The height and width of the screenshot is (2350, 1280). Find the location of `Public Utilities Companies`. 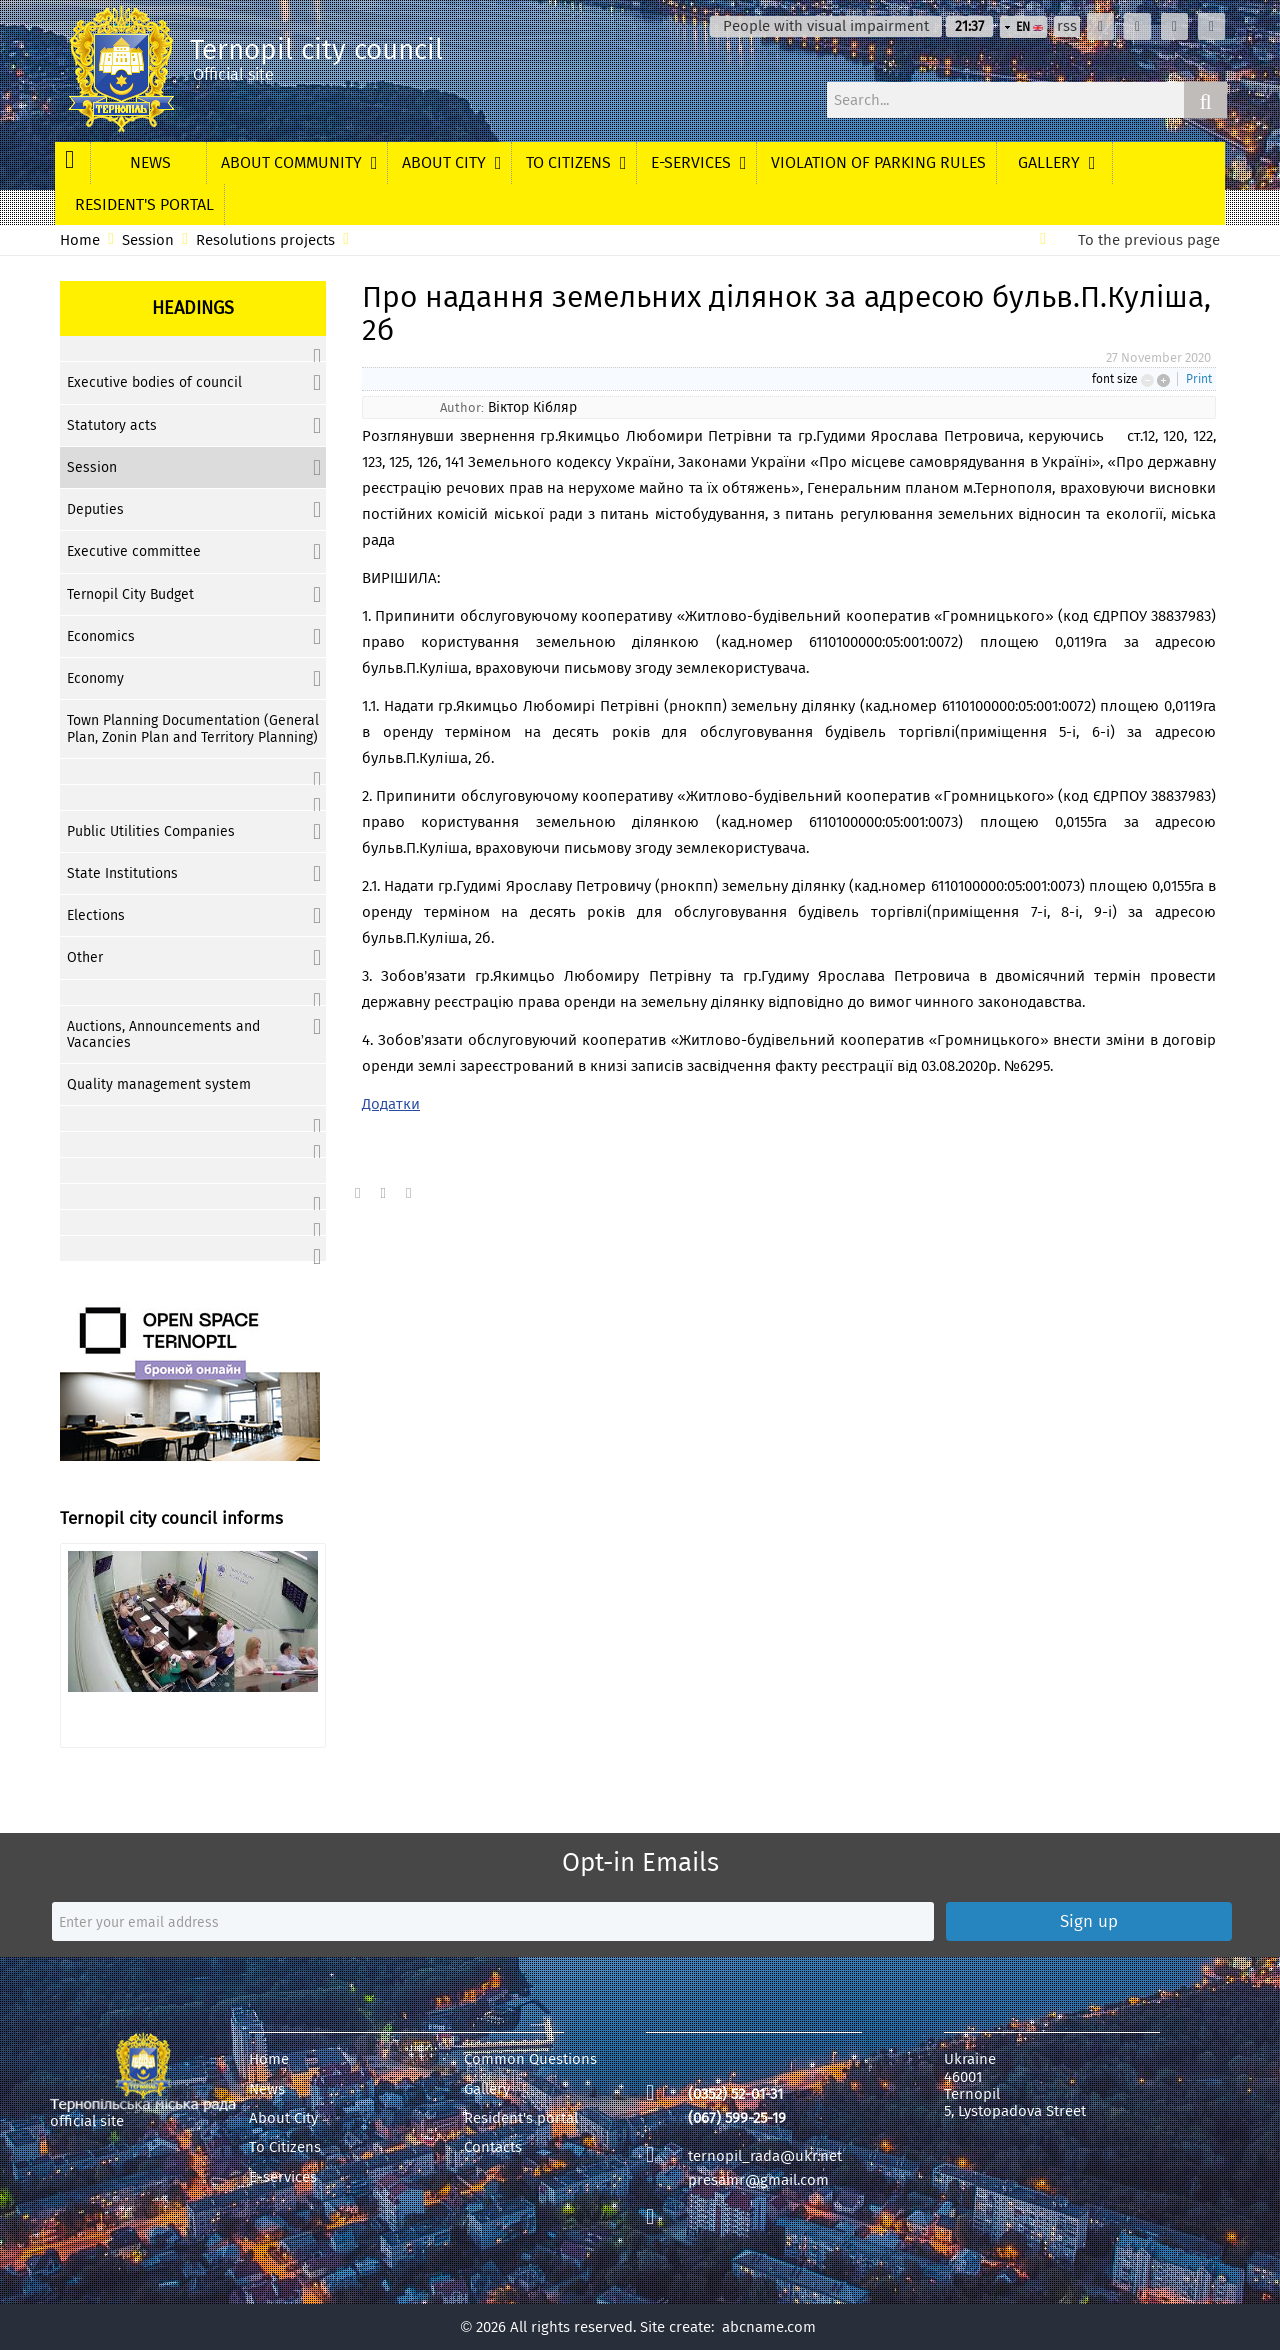

Public Utilities Companies is located at coordinates (151, 831).